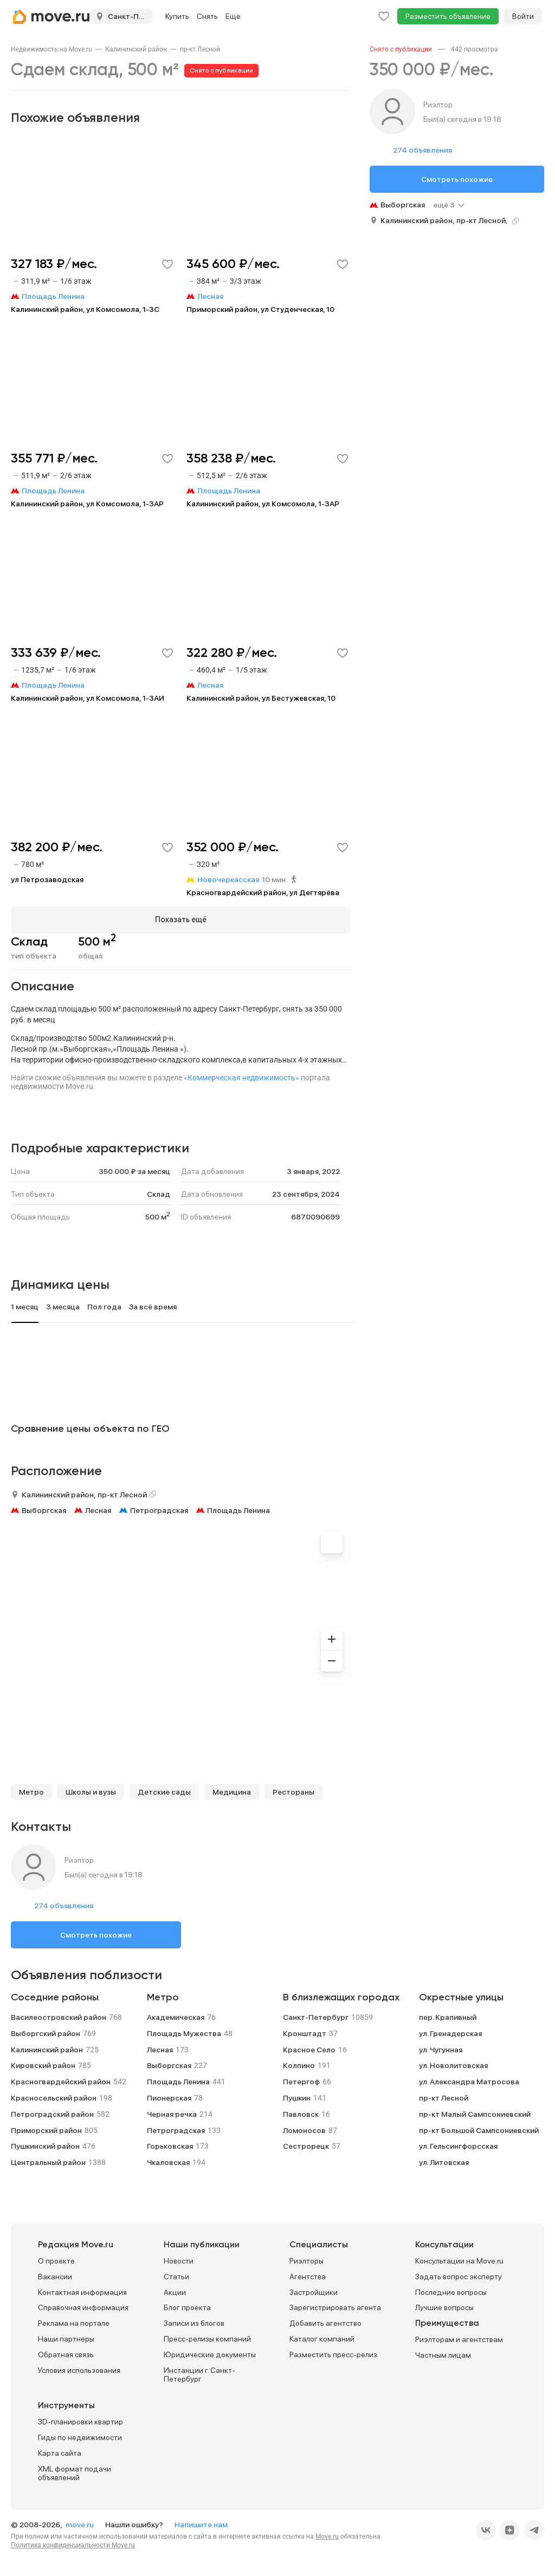 The image size is (555, 2576). Describe the element at coordinates (194, 2322) in the screenshot. I see `Записи из блогов` at that location.